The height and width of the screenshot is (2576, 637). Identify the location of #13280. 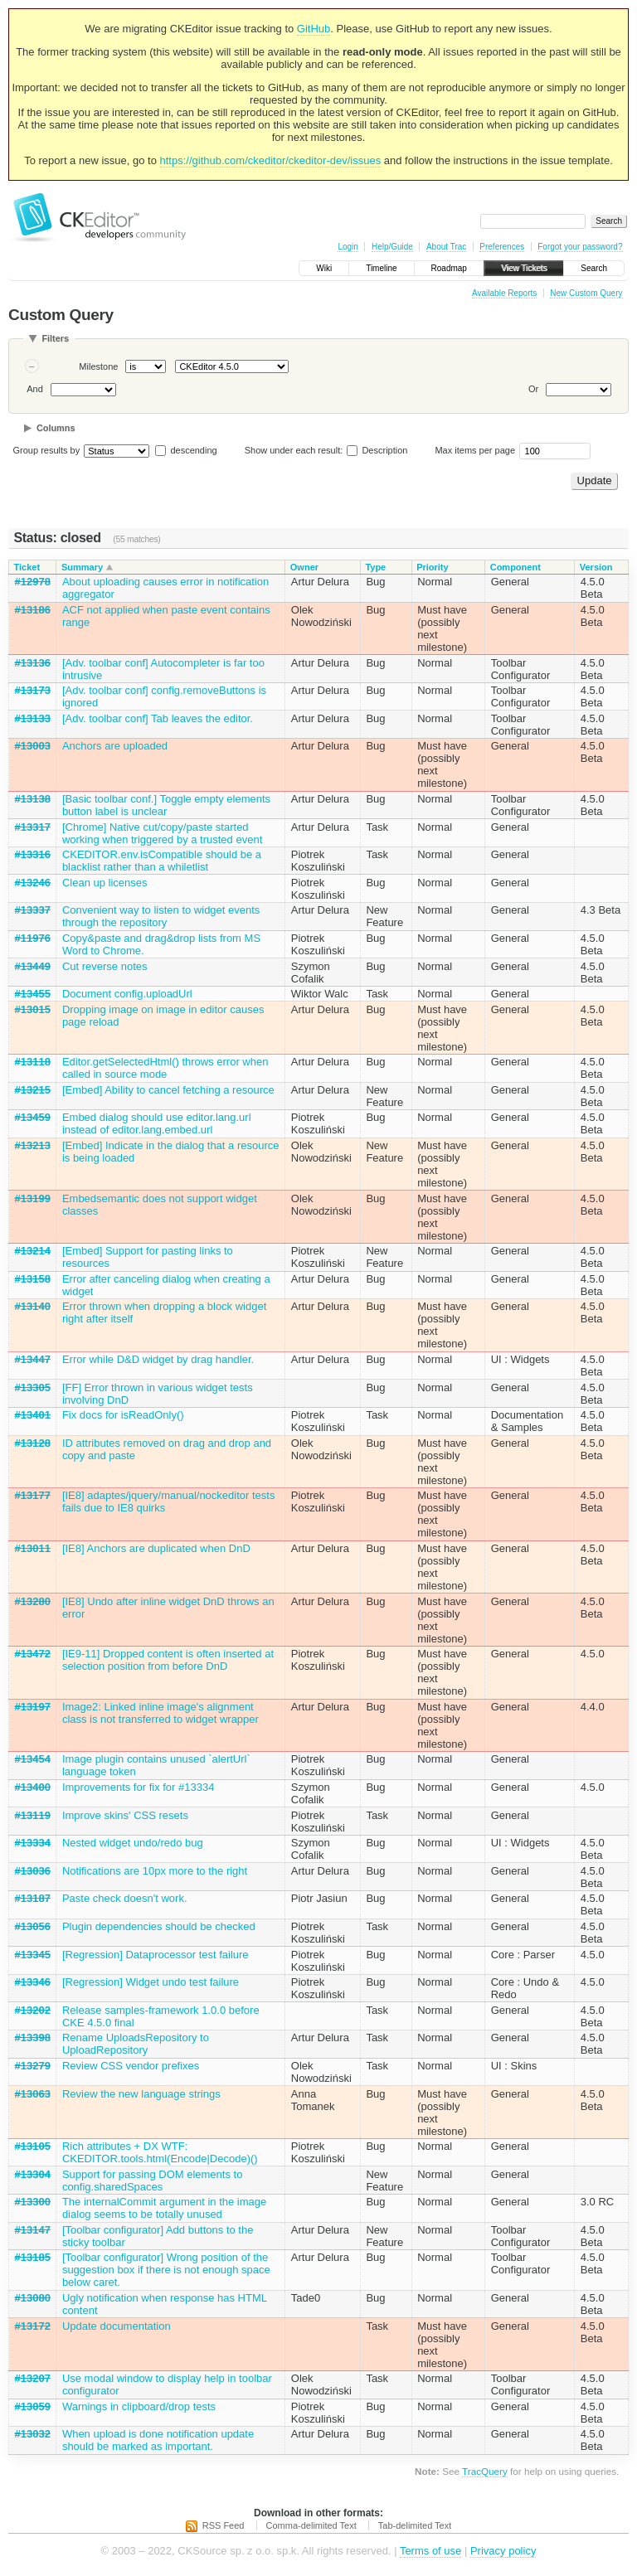
(33, 1601).